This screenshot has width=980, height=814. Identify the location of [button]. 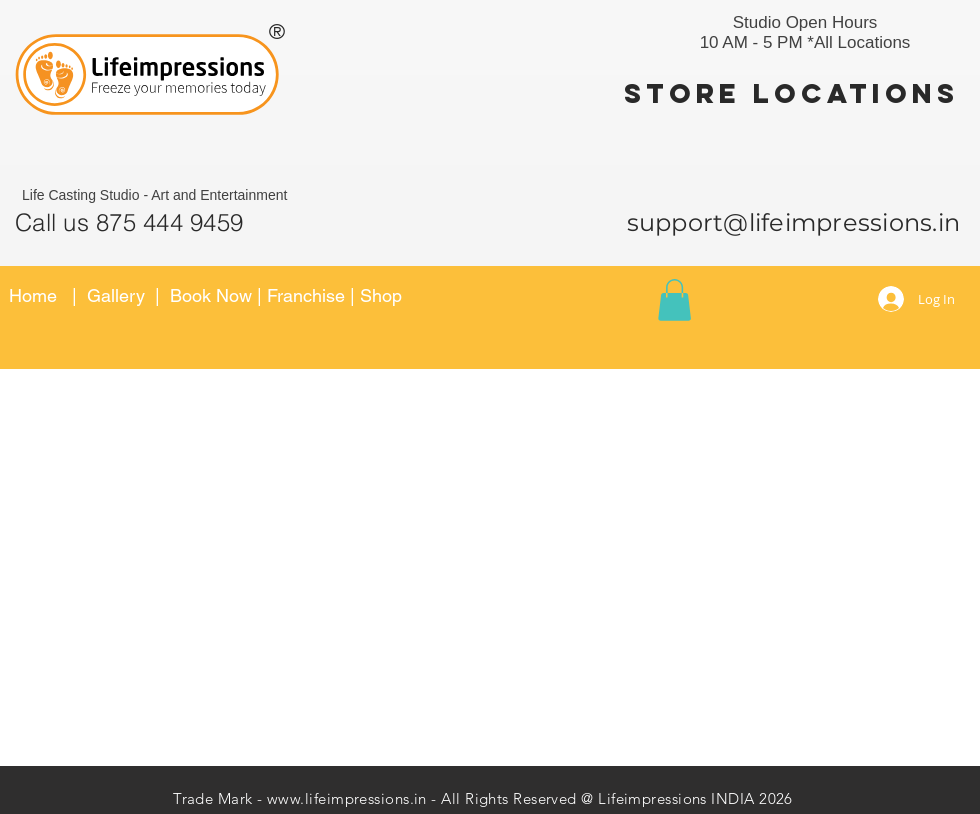
(674, 300).